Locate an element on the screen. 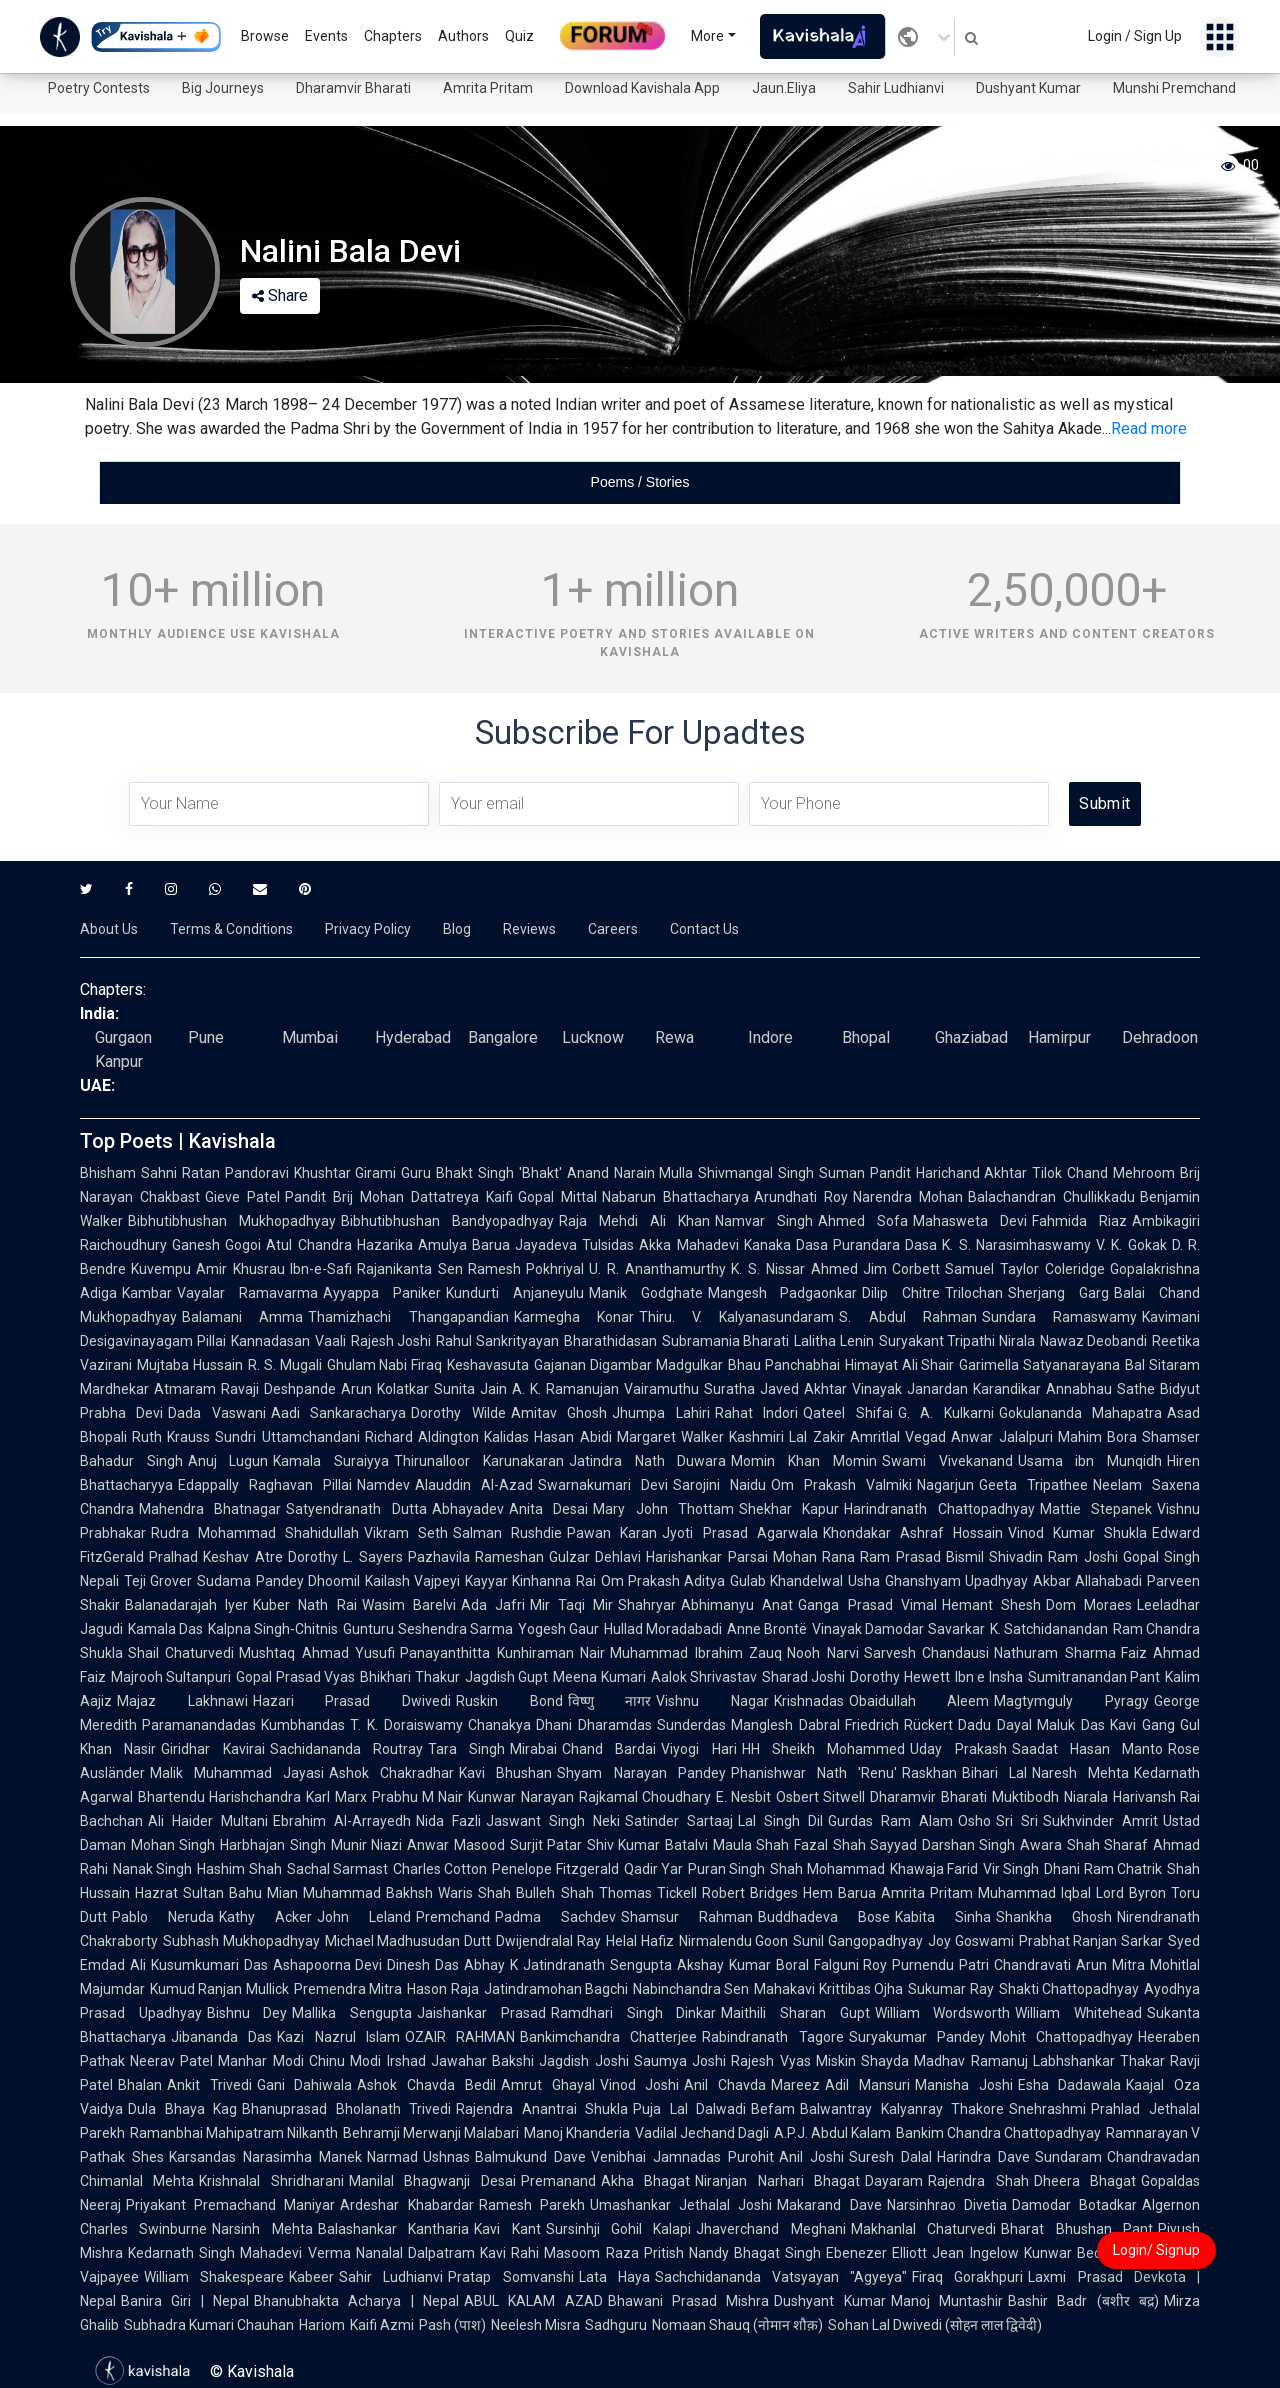 This screenshot has width=1280, height=2388. Mahendra Bhatnagar is located at coordinates (210, 1509).